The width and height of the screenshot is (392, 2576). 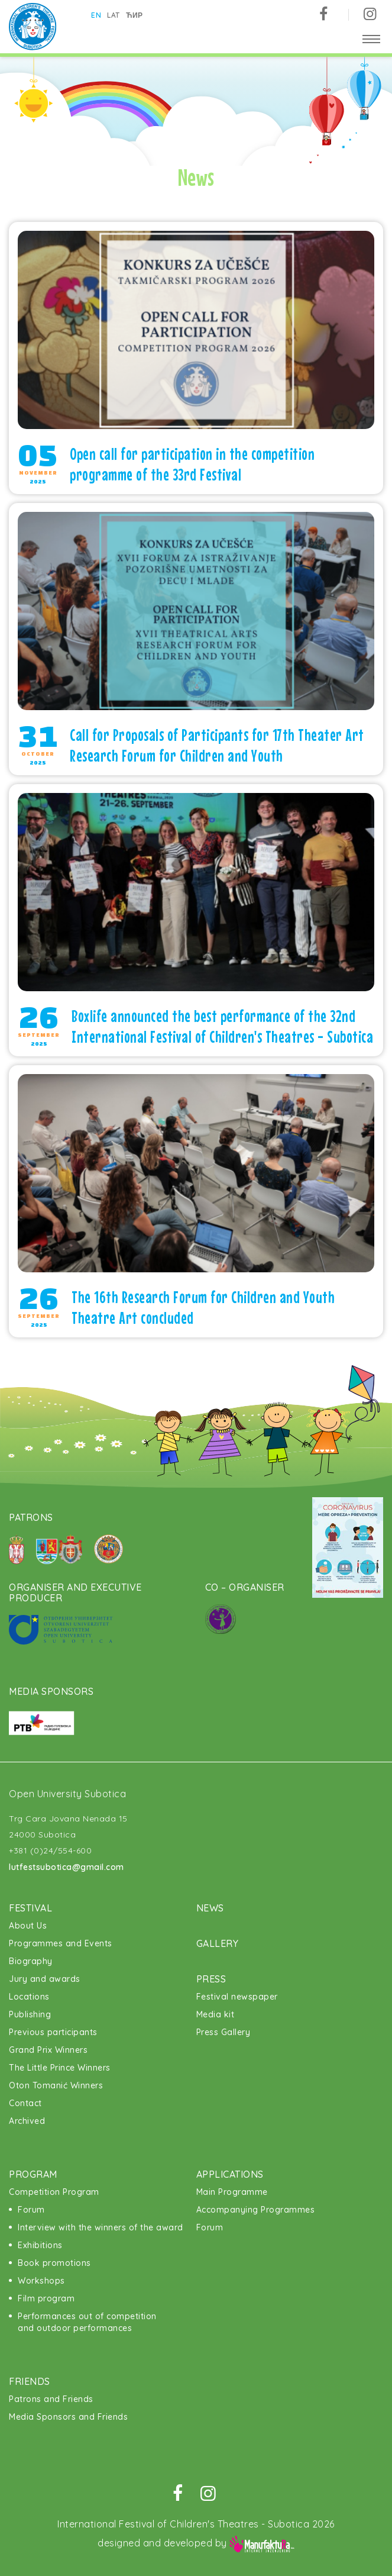 I want to click on Exhibitions, so click(x=40, y=2245).